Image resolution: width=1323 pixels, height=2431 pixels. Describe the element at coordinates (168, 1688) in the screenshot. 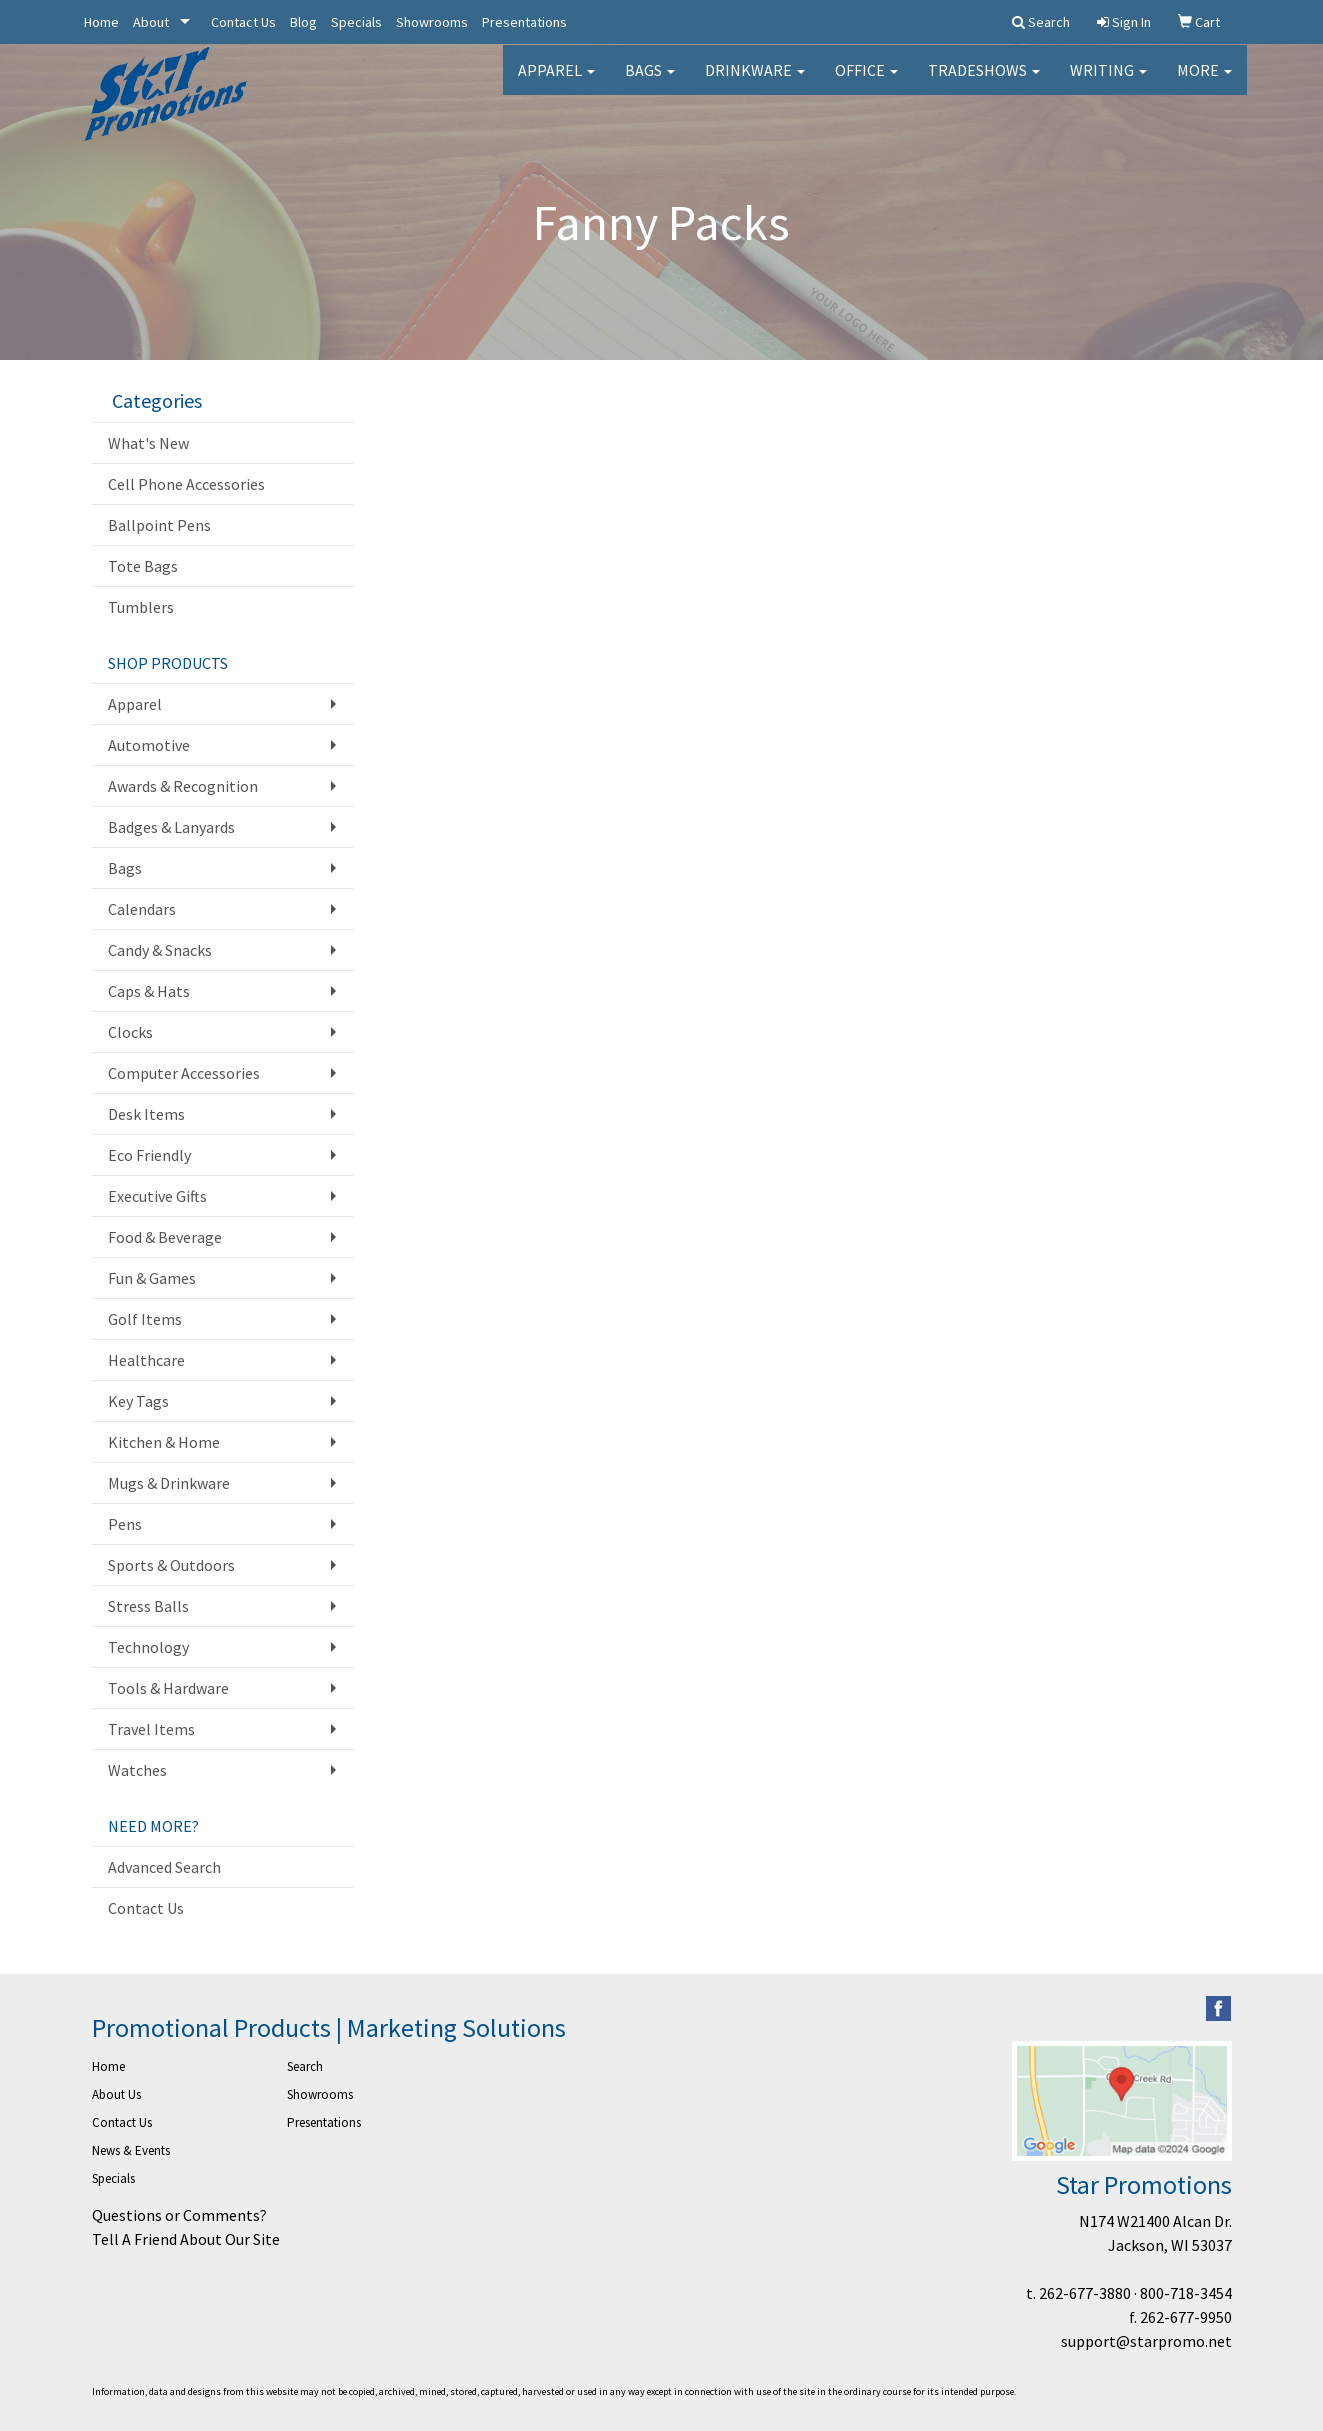

I see `Tools & Hardware` at that location.